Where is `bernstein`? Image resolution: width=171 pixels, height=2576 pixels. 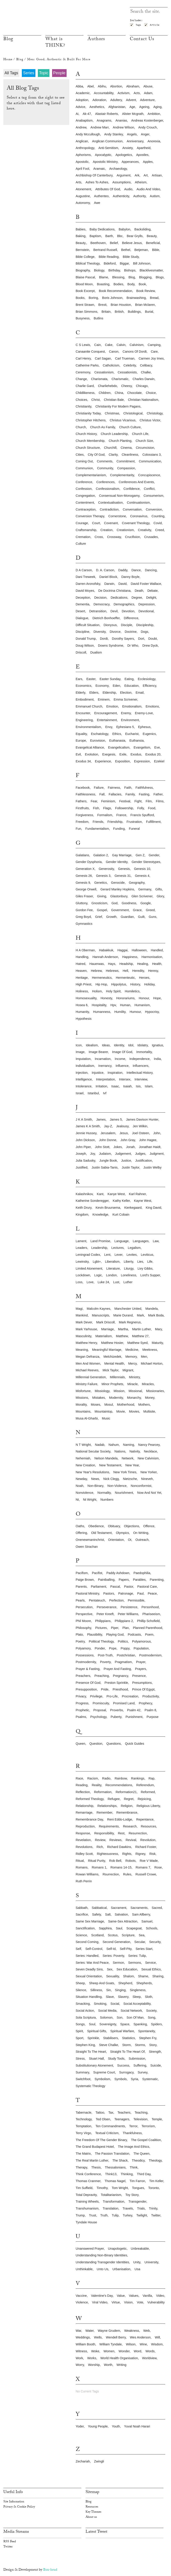
bernstein is located at coordinates (82, 250).